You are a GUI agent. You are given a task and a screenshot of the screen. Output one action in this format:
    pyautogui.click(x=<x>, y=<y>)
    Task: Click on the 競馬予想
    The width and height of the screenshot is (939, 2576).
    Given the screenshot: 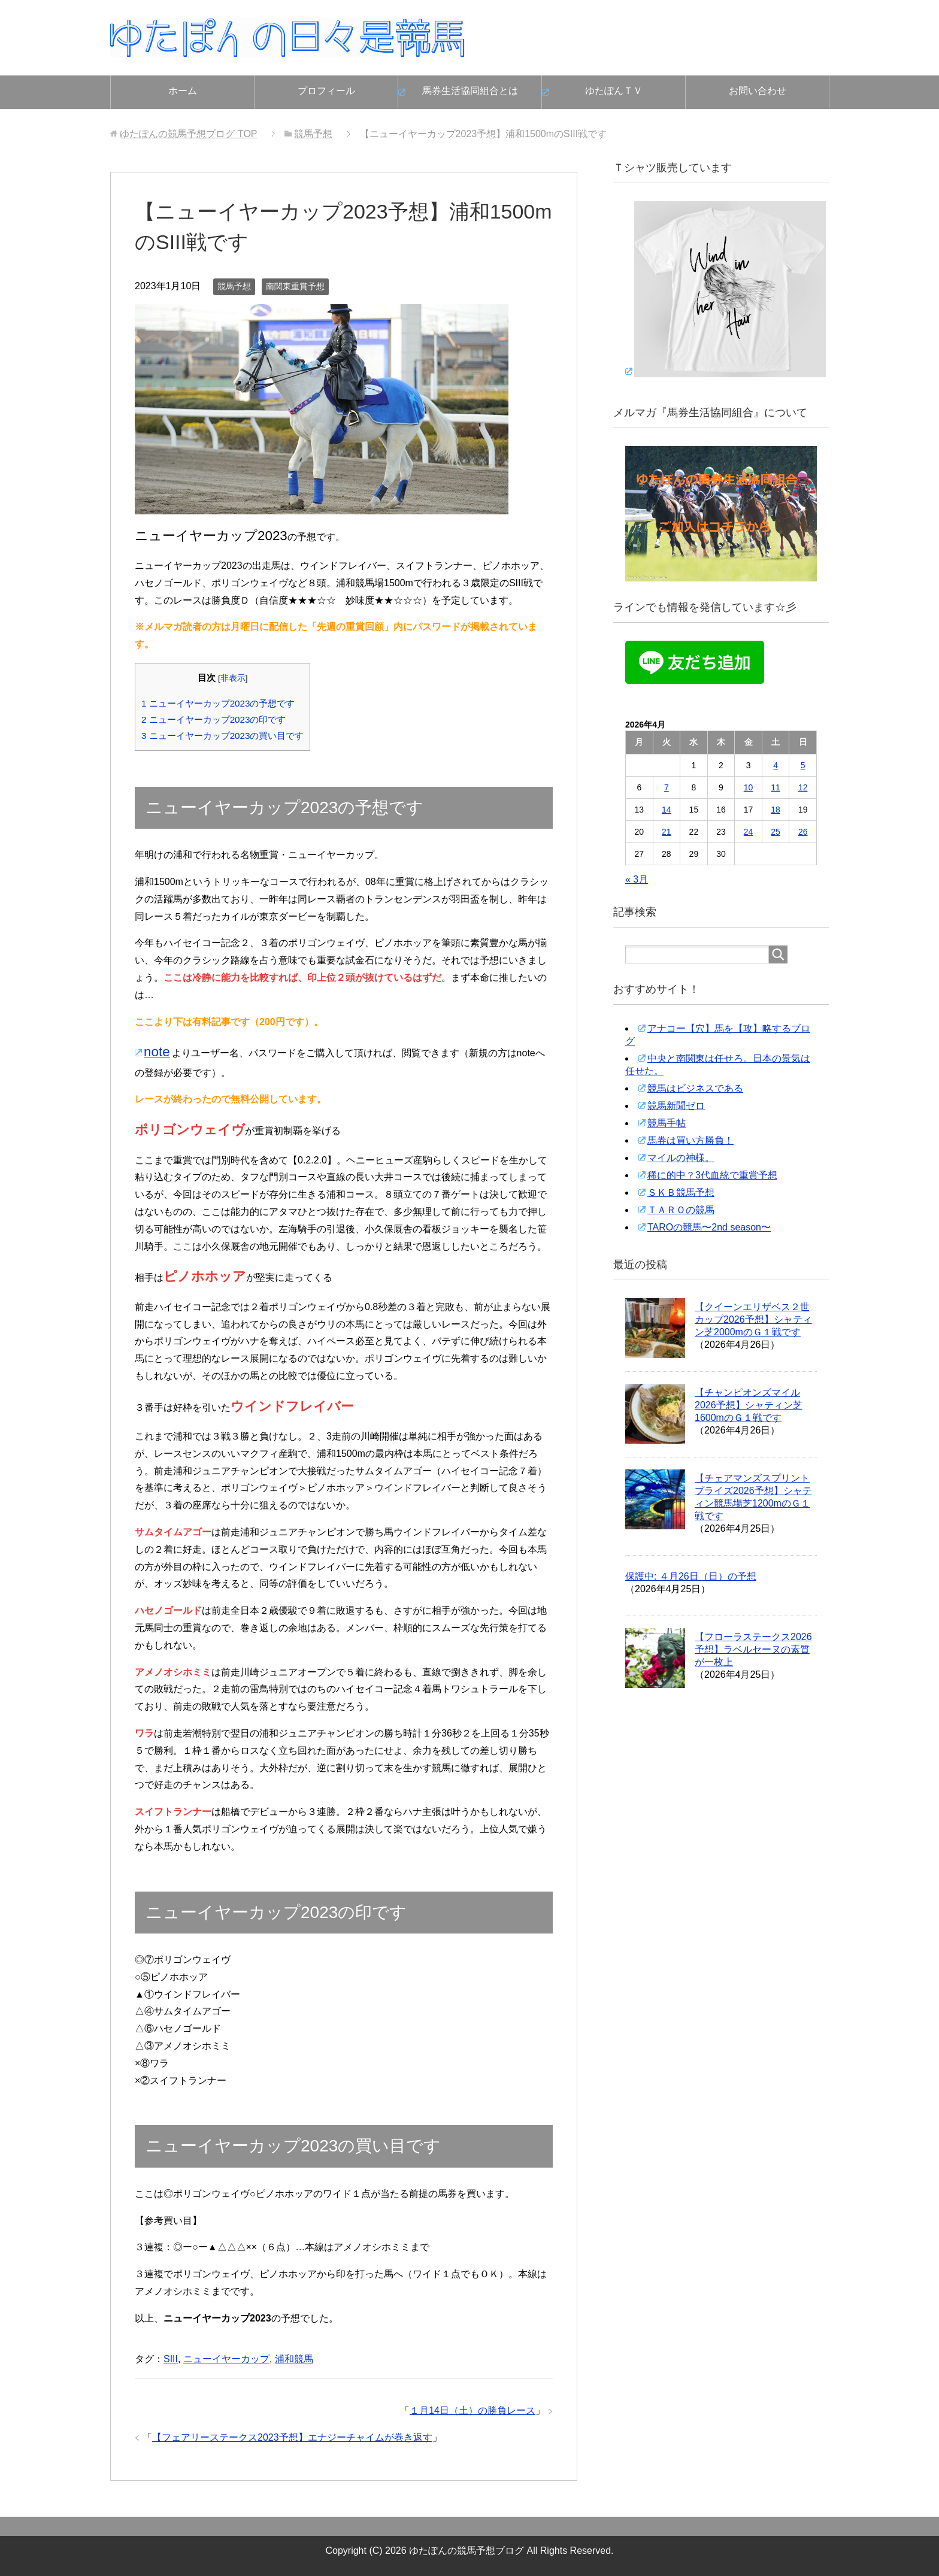 What is the action you would take?
    pyautogui.click(x=234, y=286)
    